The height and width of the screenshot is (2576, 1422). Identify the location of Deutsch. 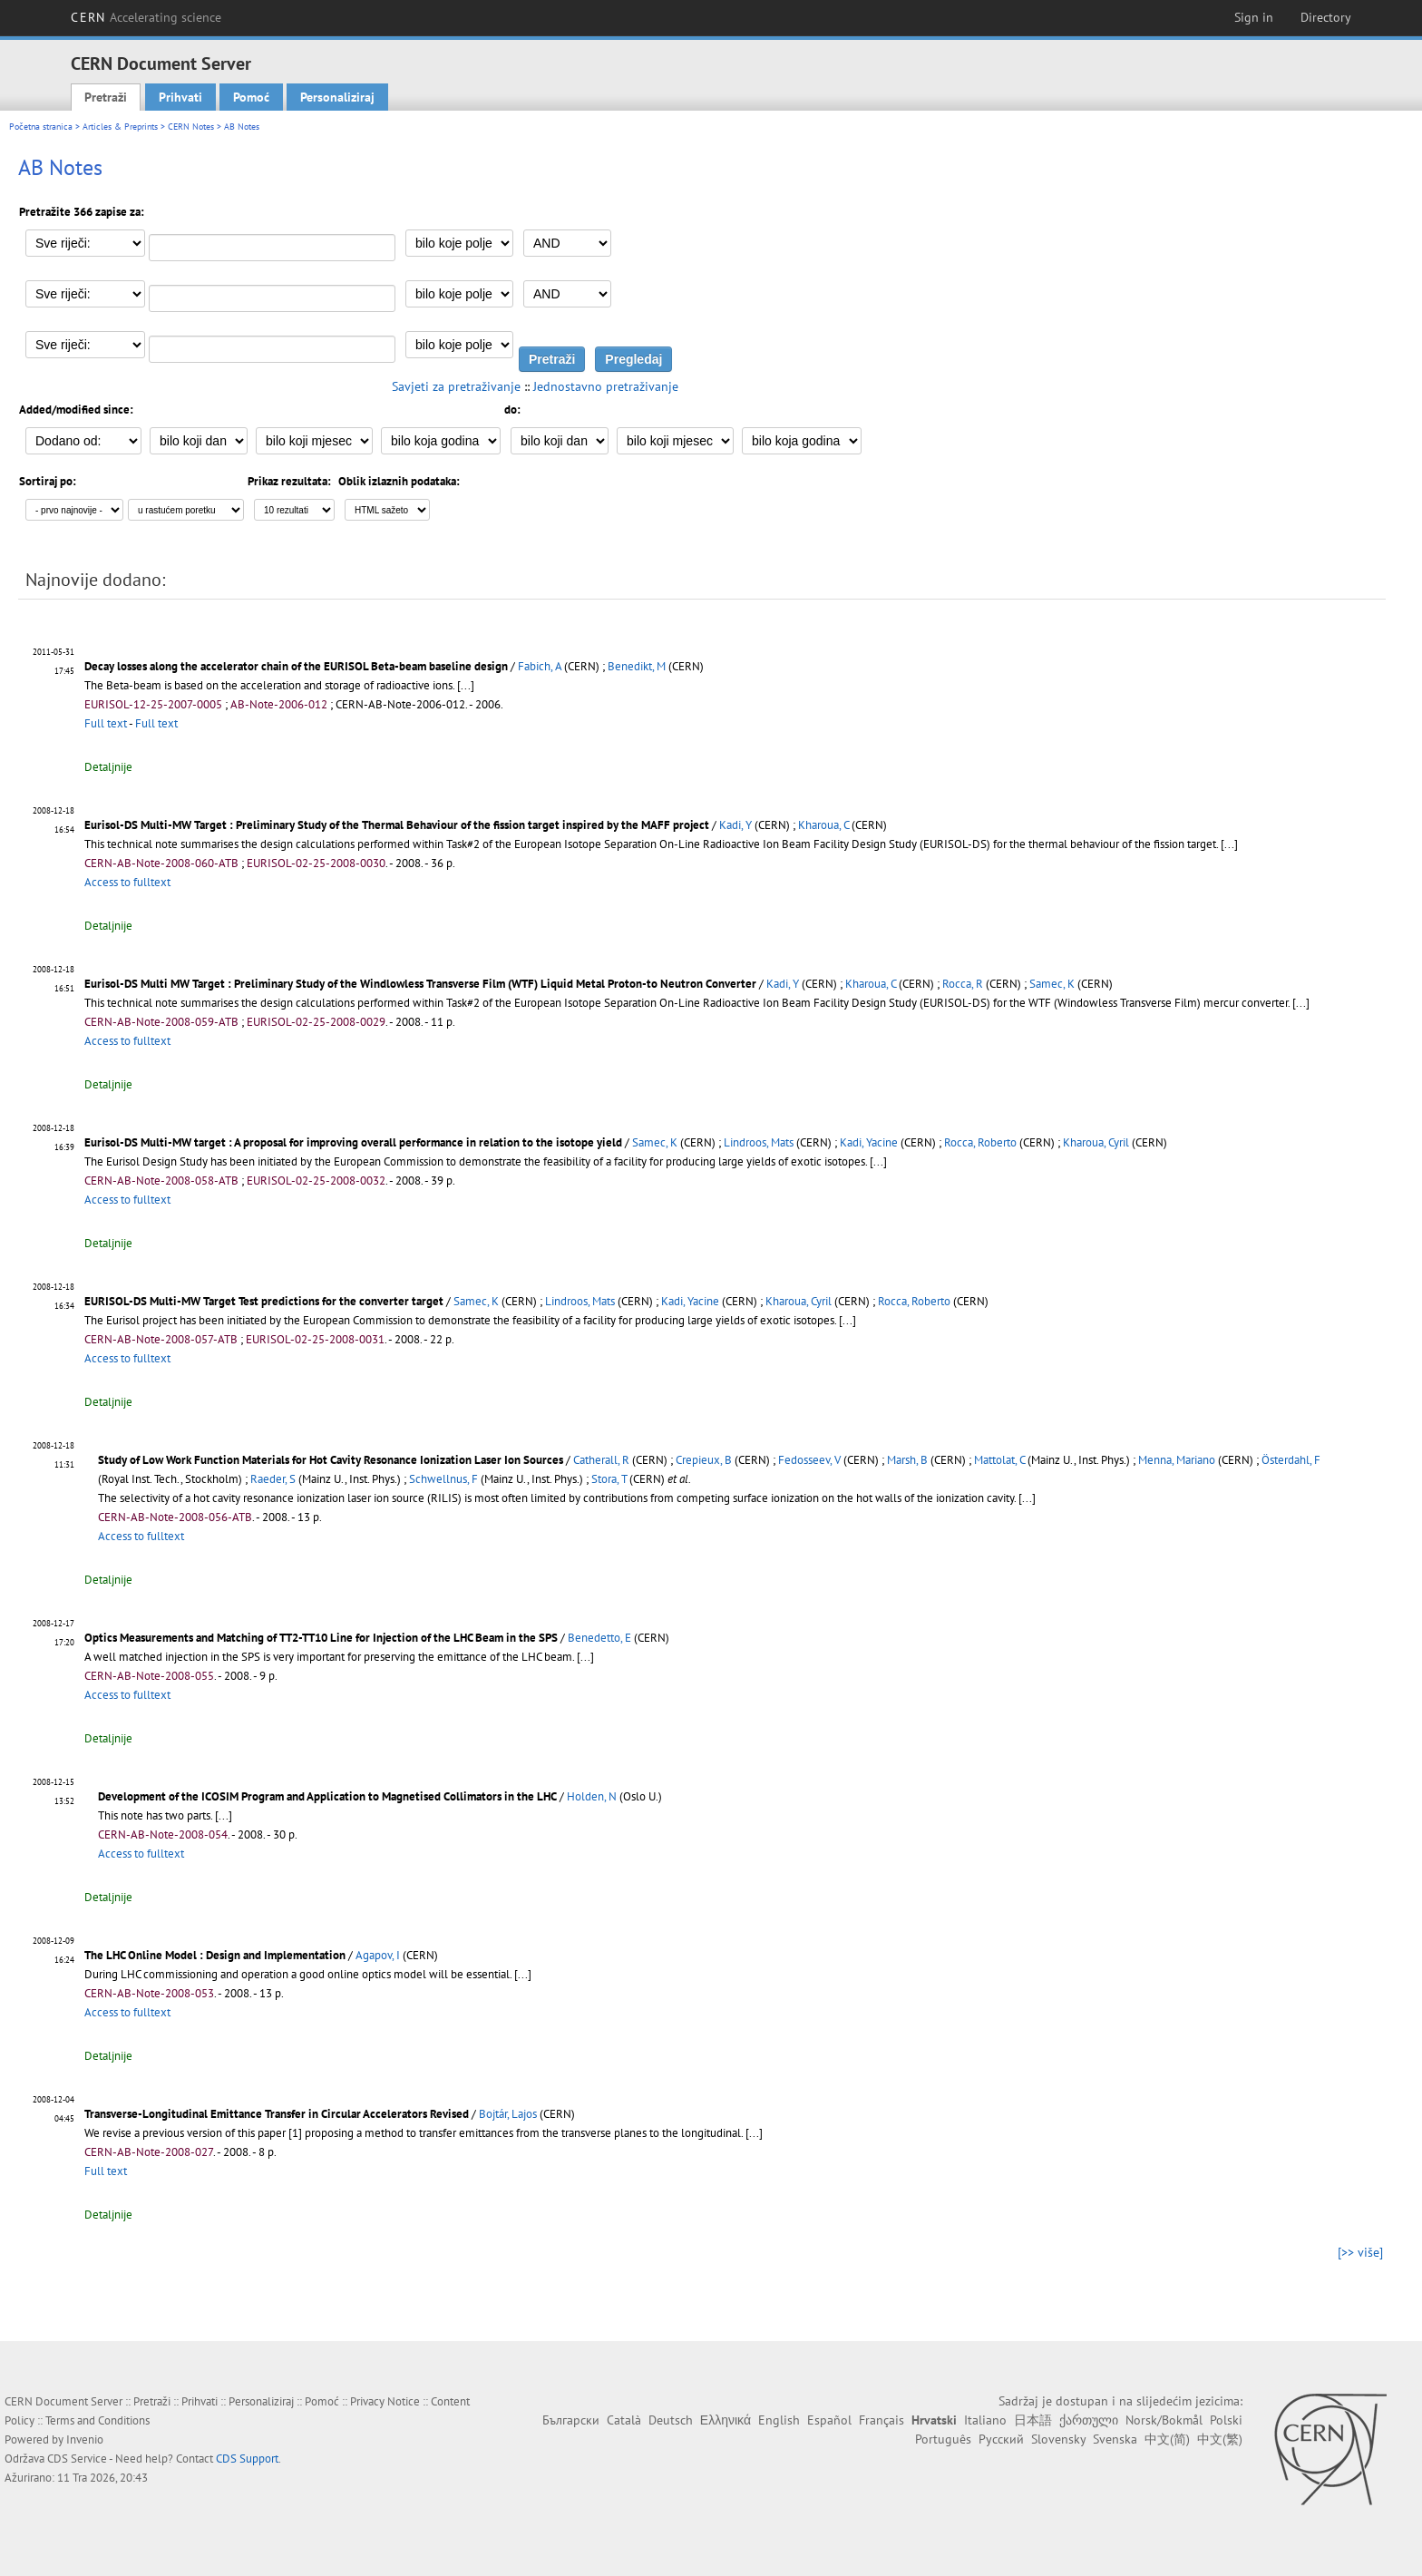
(670, 2420).